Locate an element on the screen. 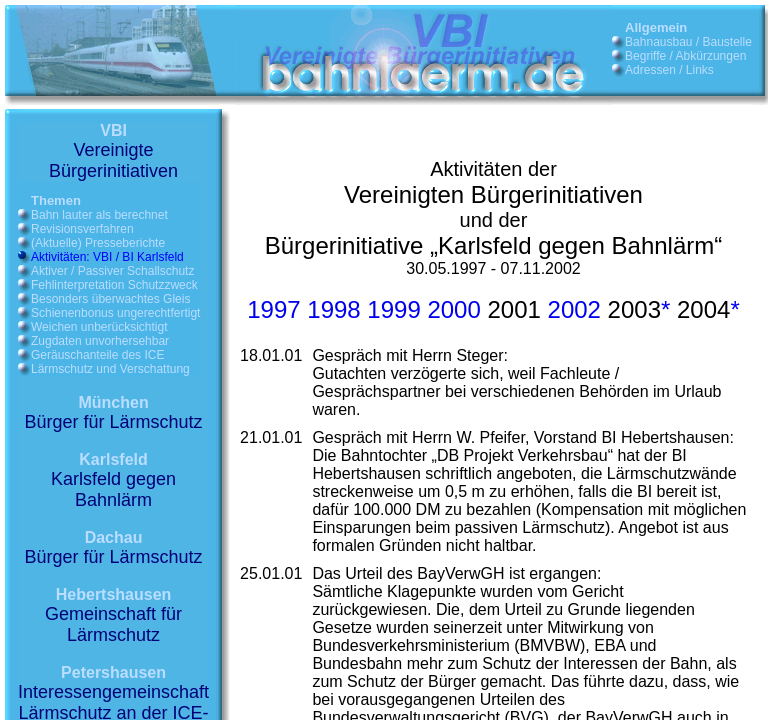 The height and width of the screenshot is (720, 768). Besonders überwachtes Gleis is located at coordinates (110, 299).